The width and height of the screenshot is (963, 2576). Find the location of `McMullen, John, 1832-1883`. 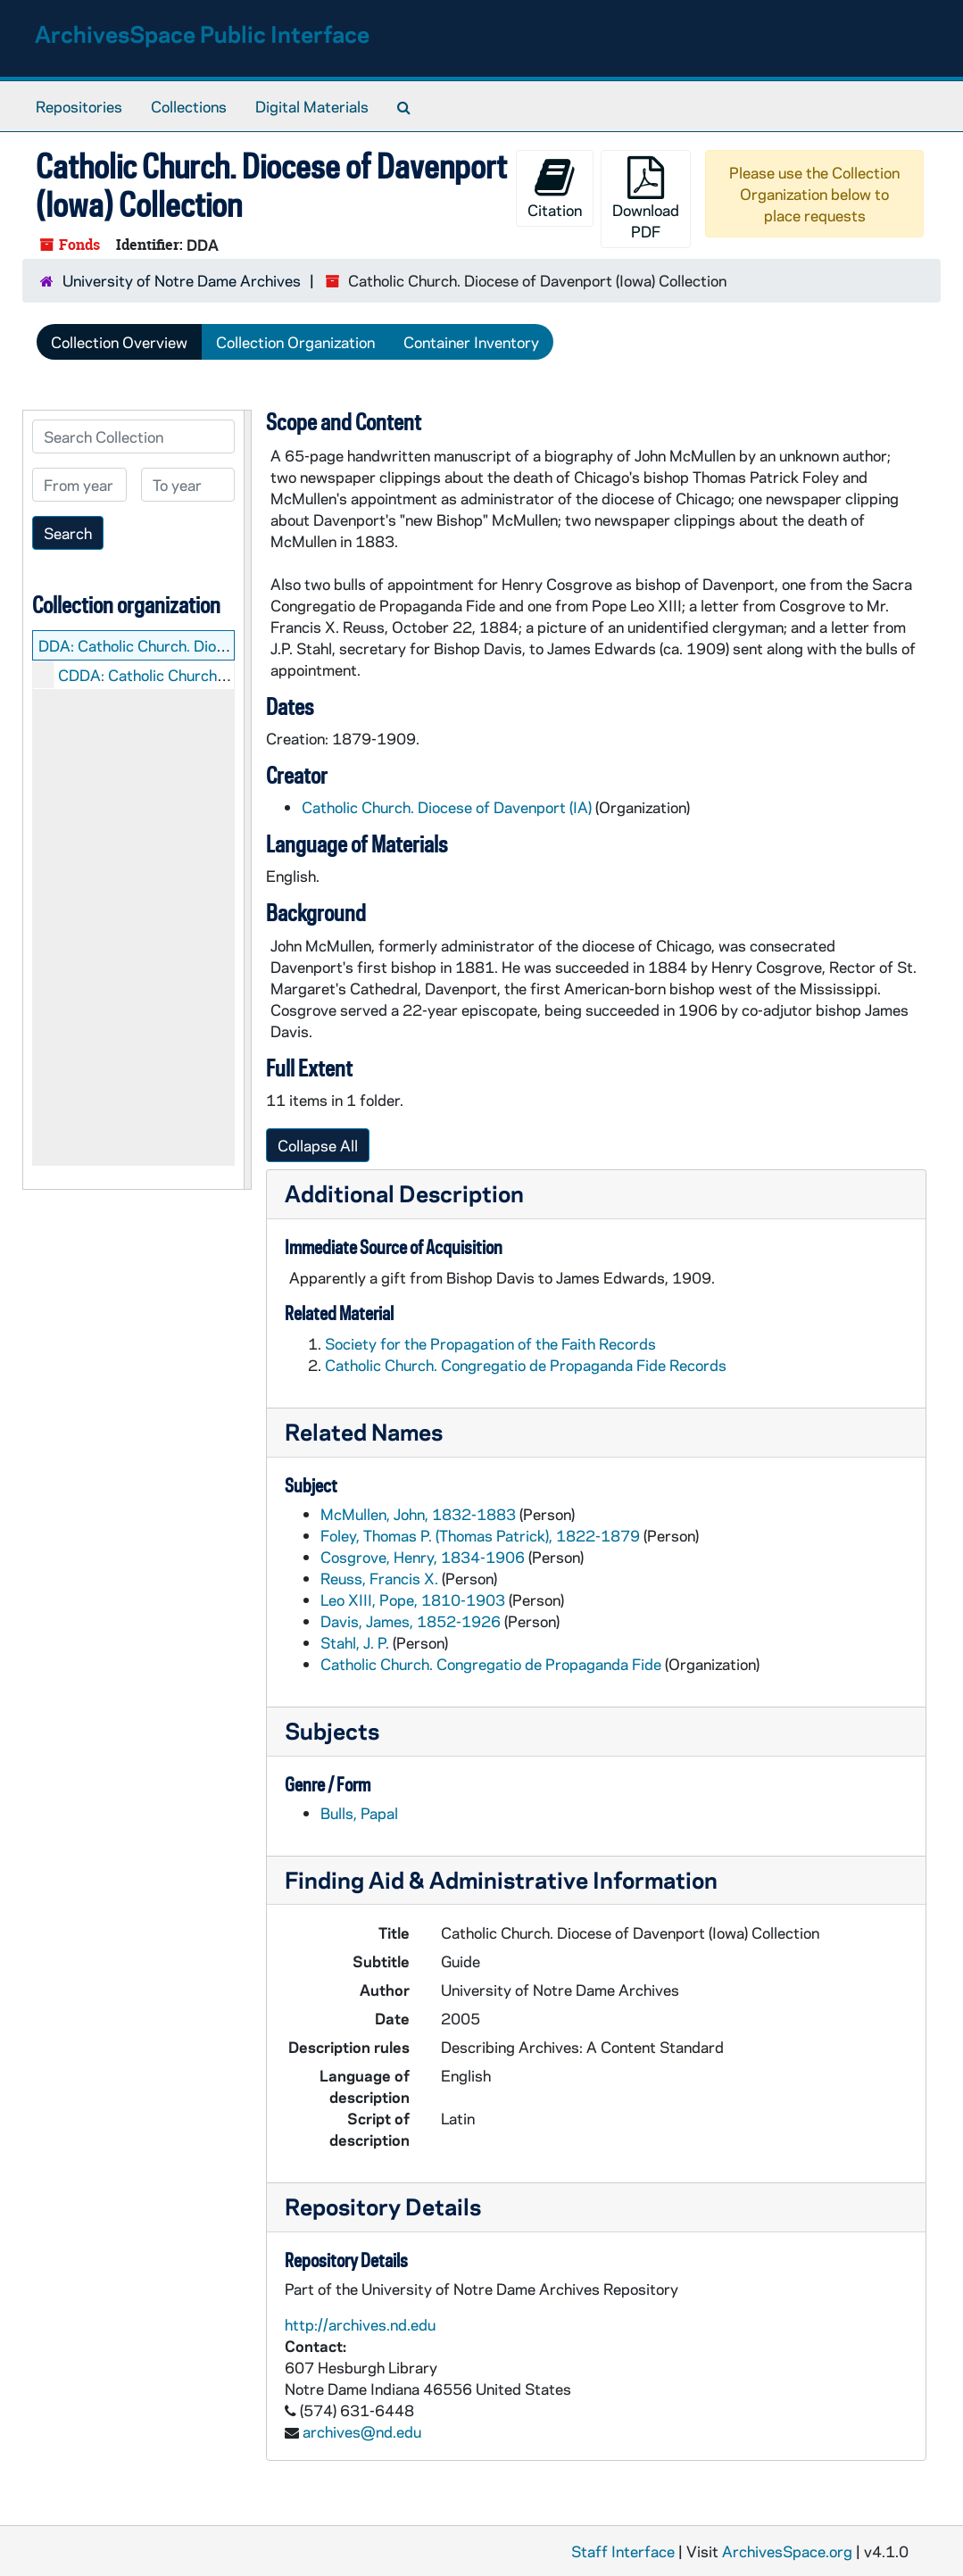

McMullen, John, 1832-1883 is located at coordinates (418, 1514).